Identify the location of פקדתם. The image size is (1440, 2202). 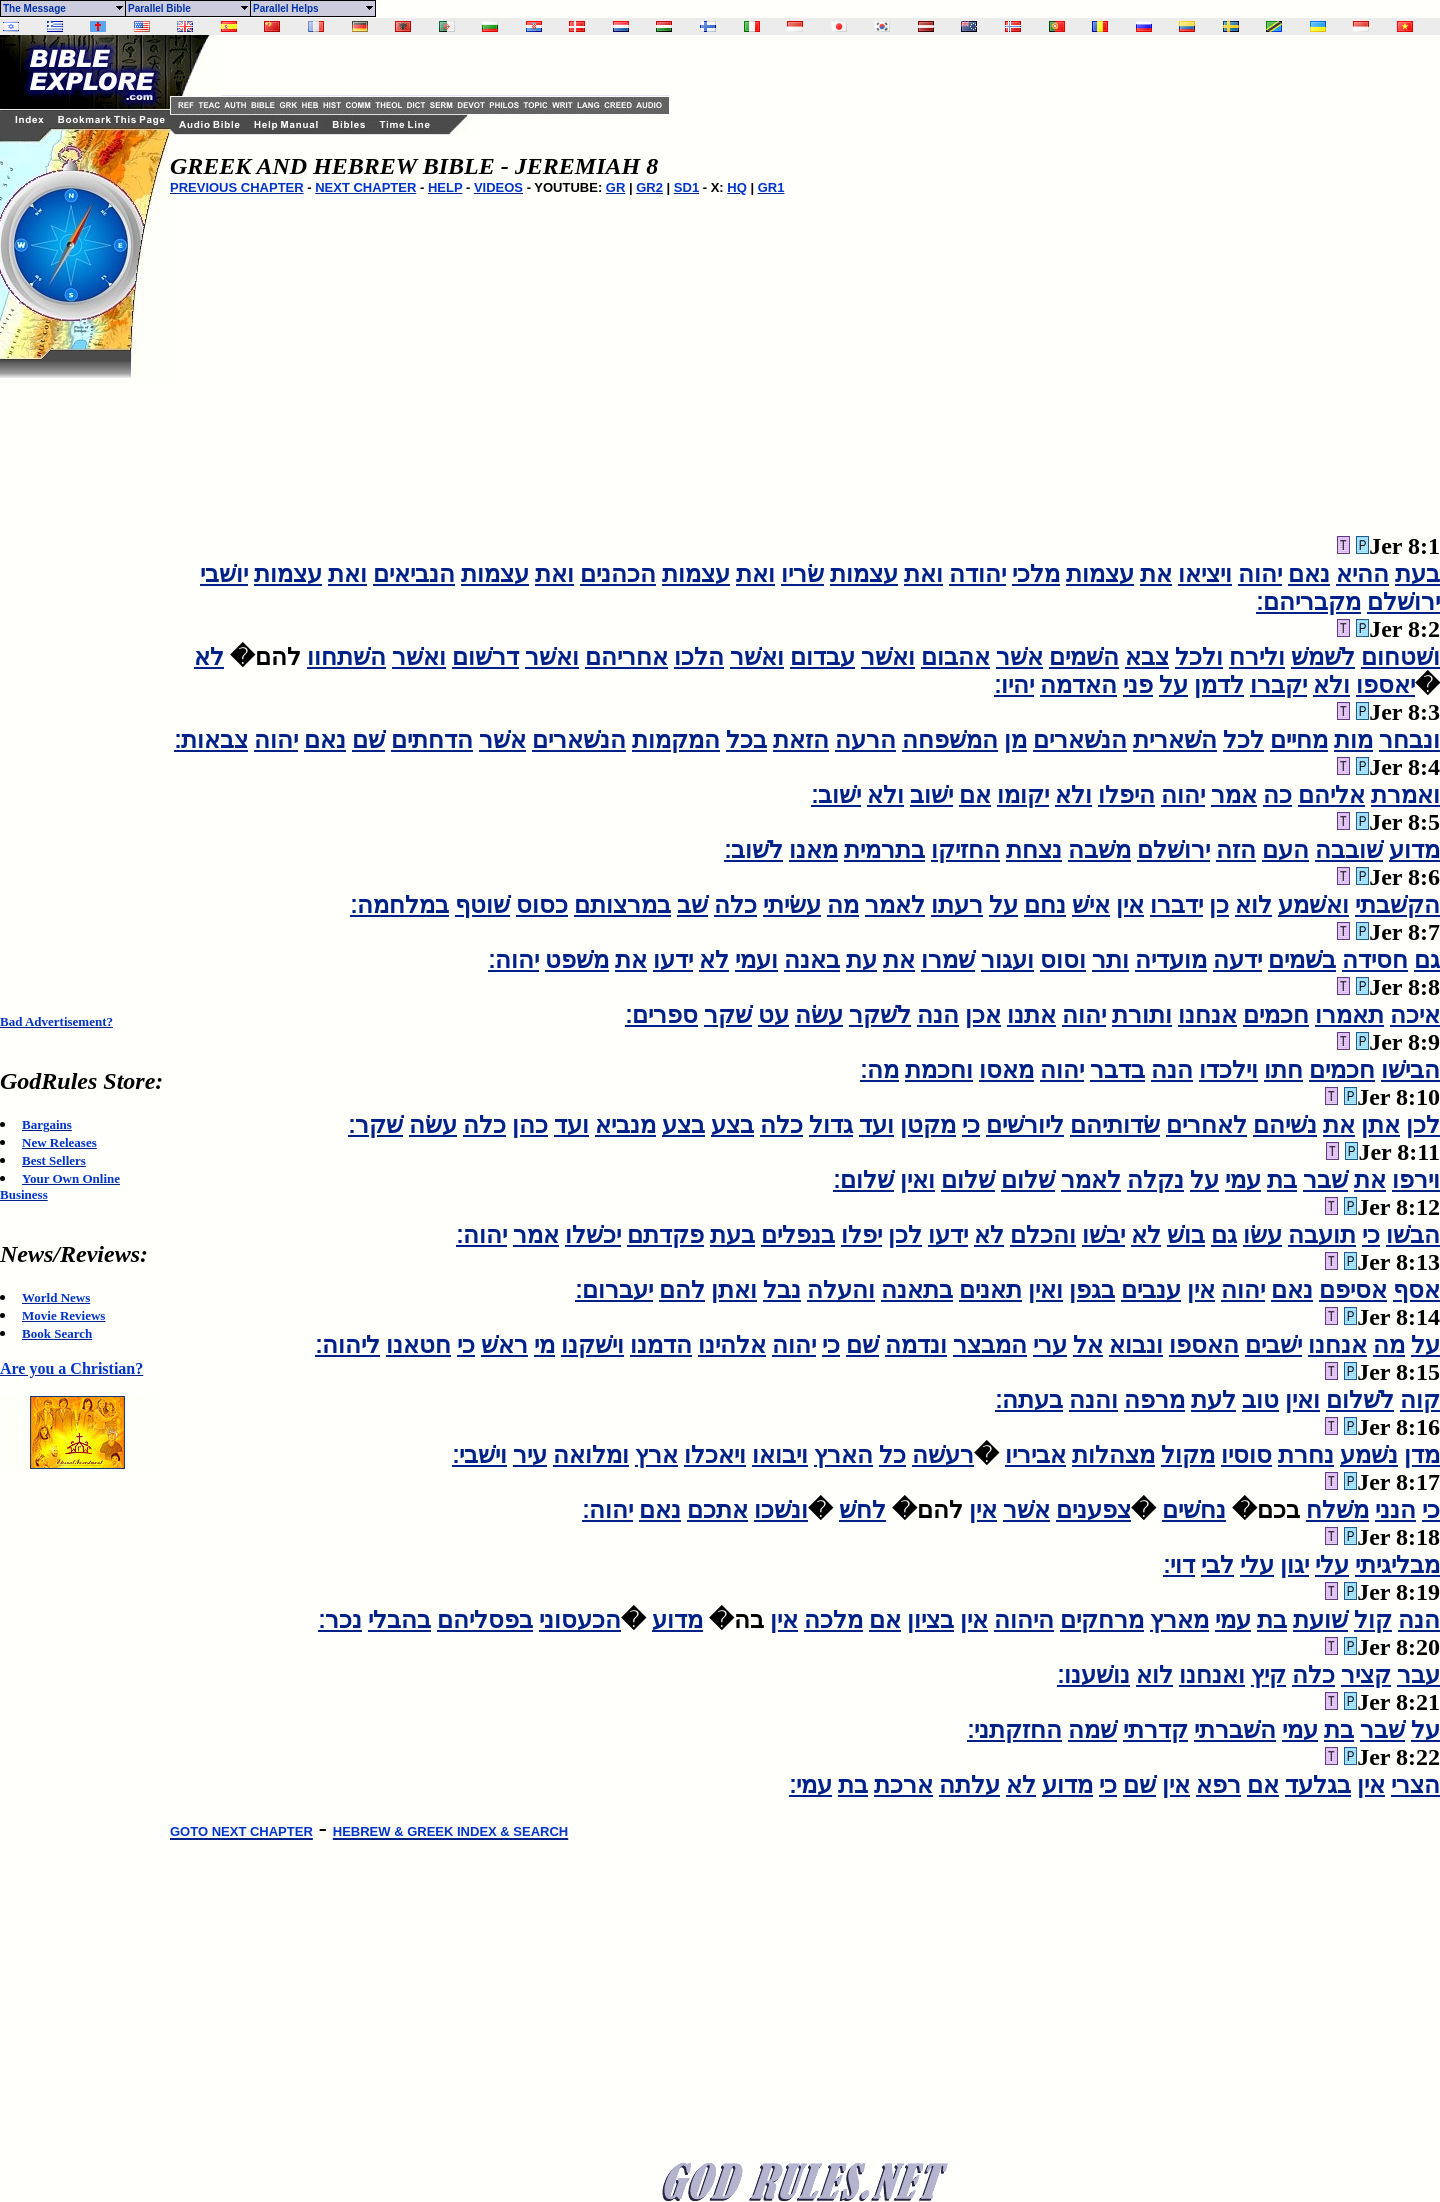
(665, 1235).